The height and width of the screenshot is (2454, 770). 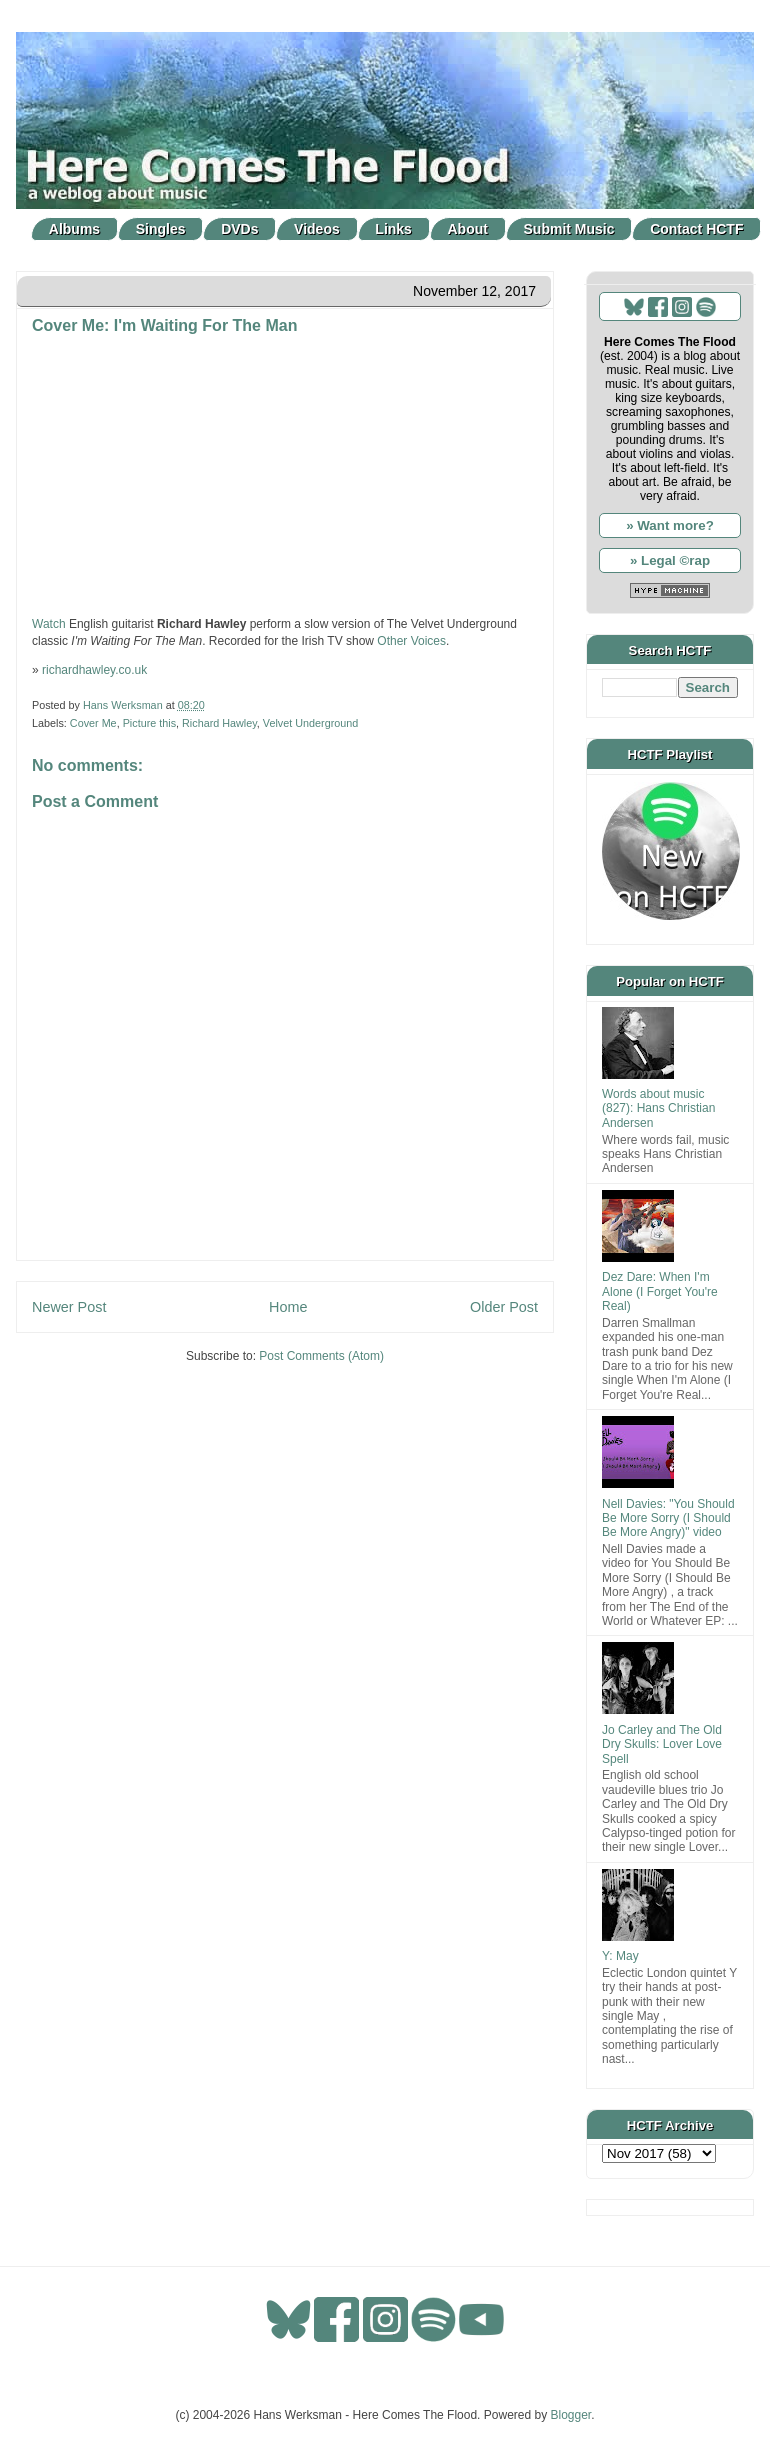 I want to click on Links, so click(x=393, y=229).